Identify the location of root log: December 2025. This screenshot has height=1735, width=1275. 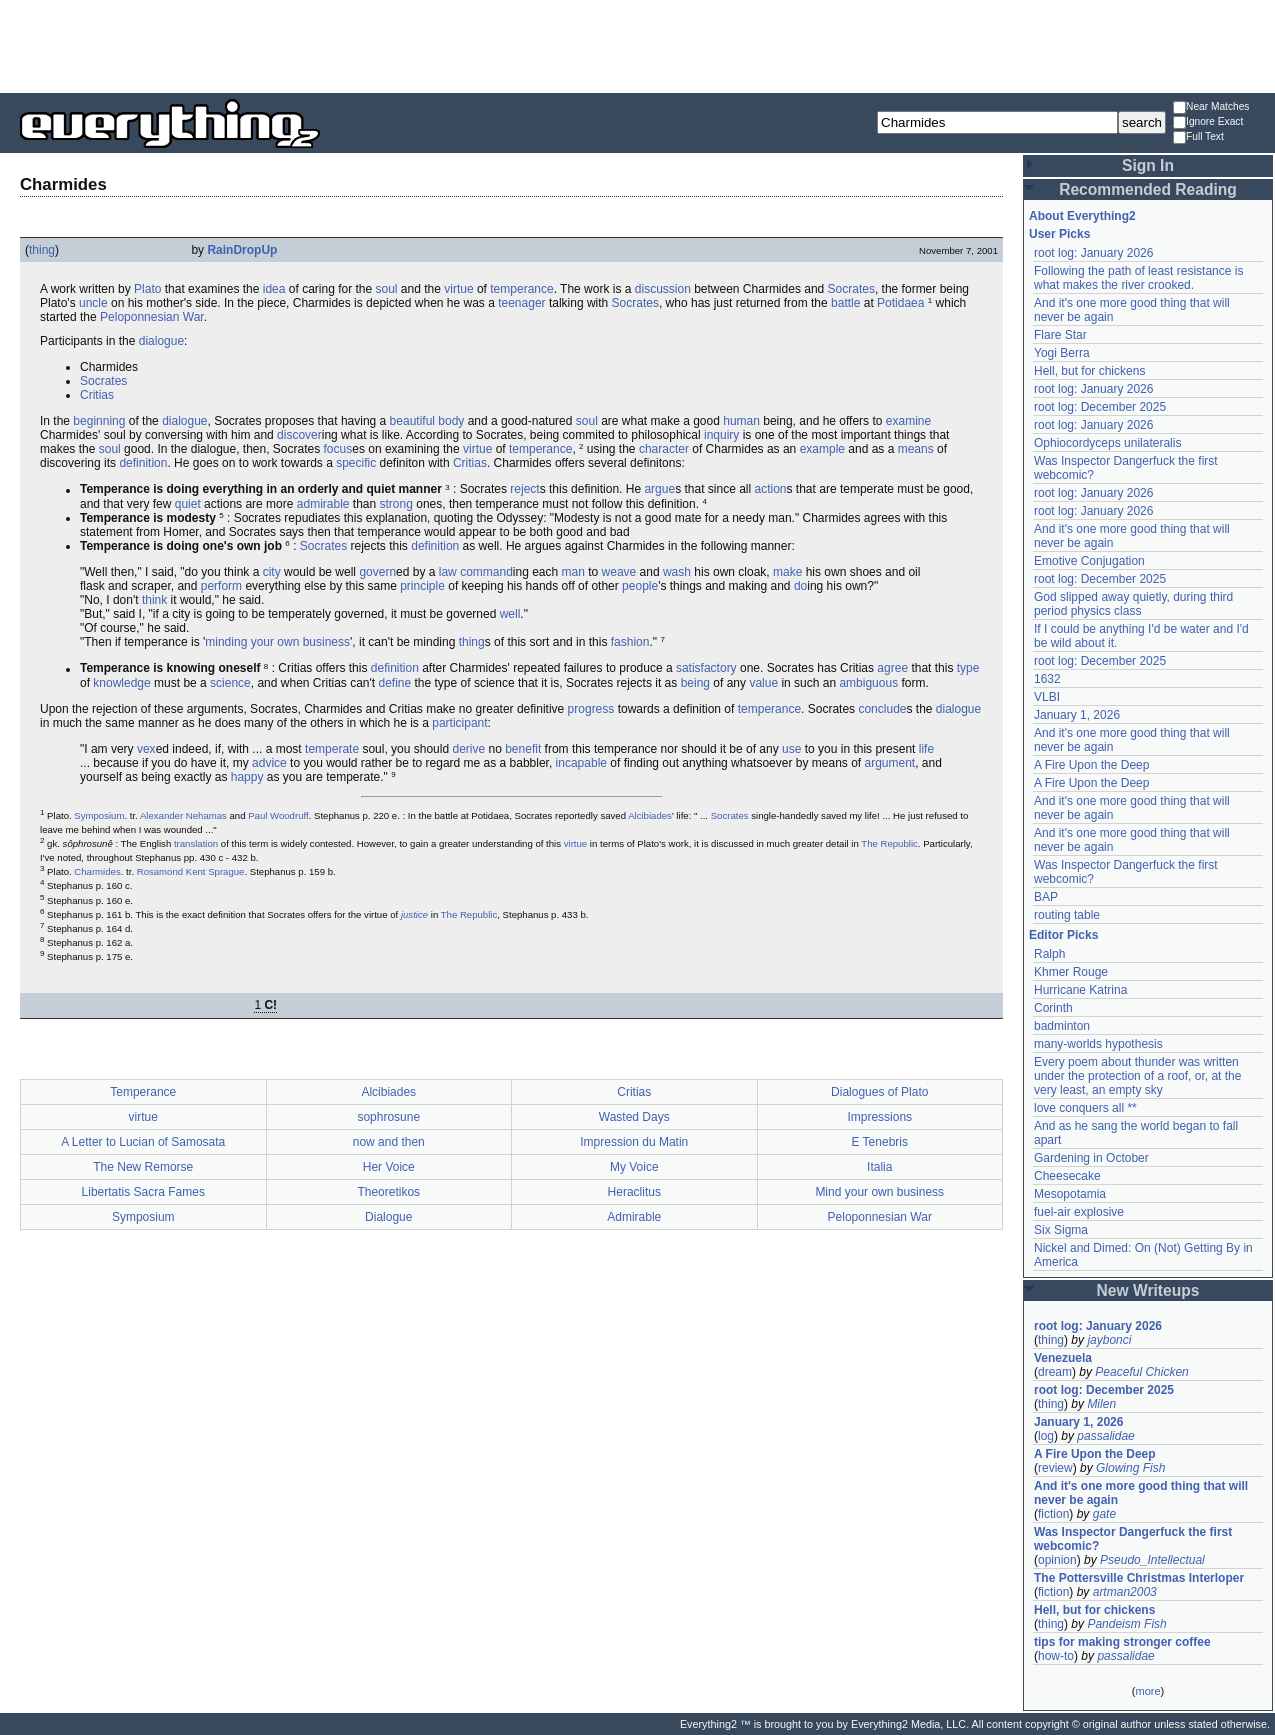
(1100, 407).